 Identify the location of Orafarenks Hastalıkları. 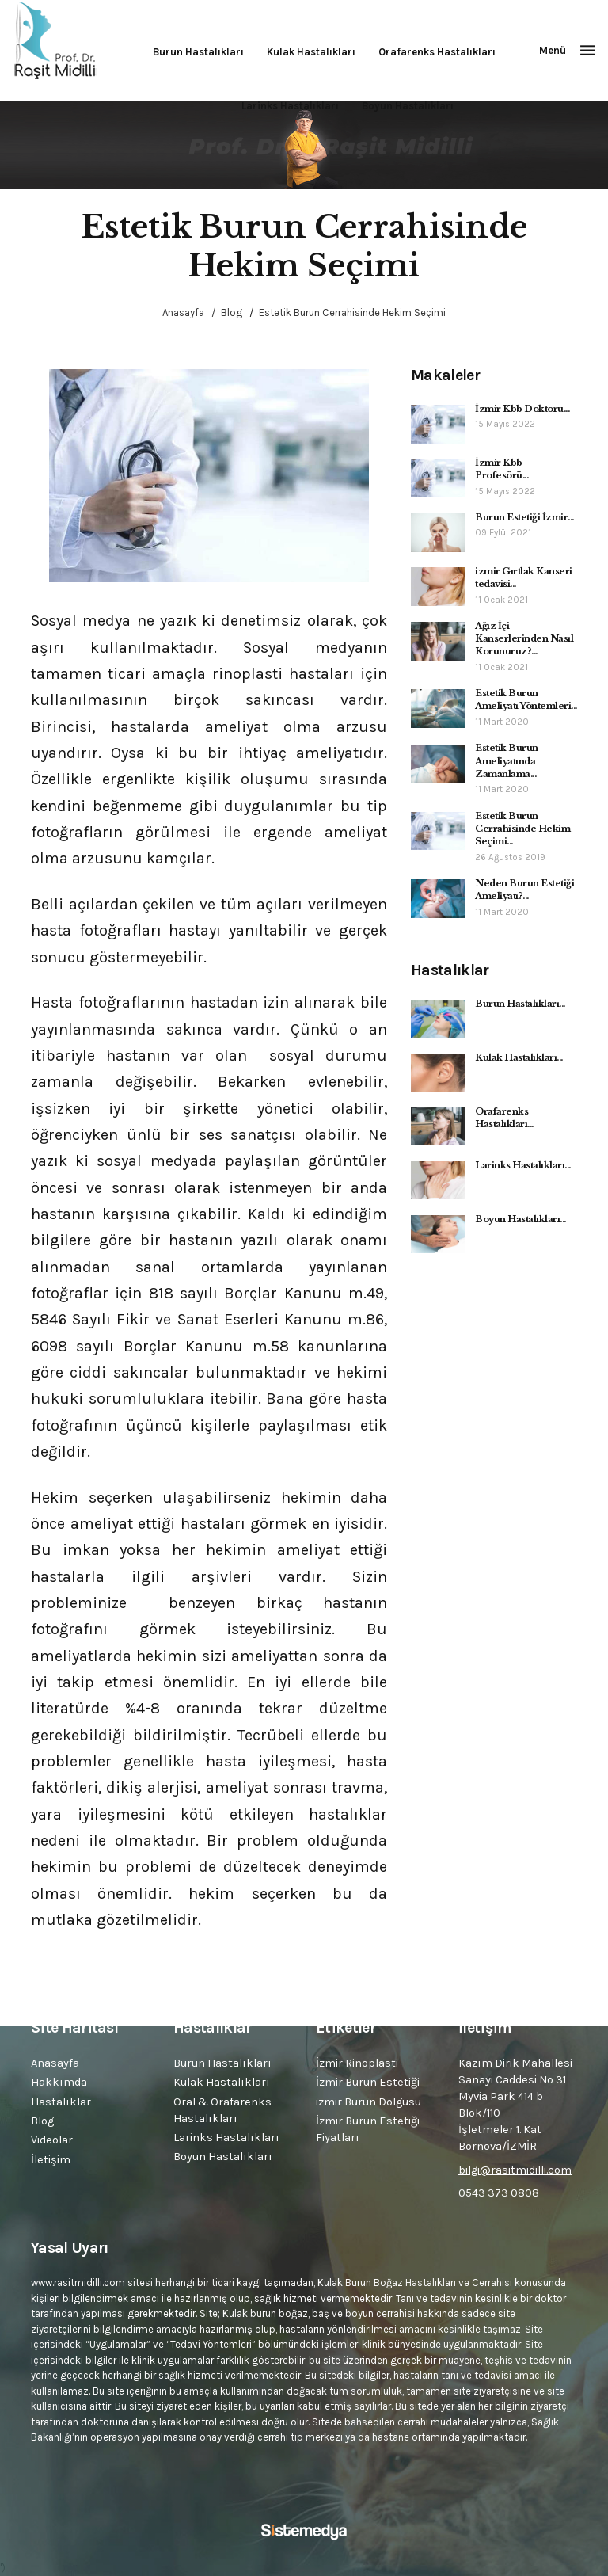
(437, 52).